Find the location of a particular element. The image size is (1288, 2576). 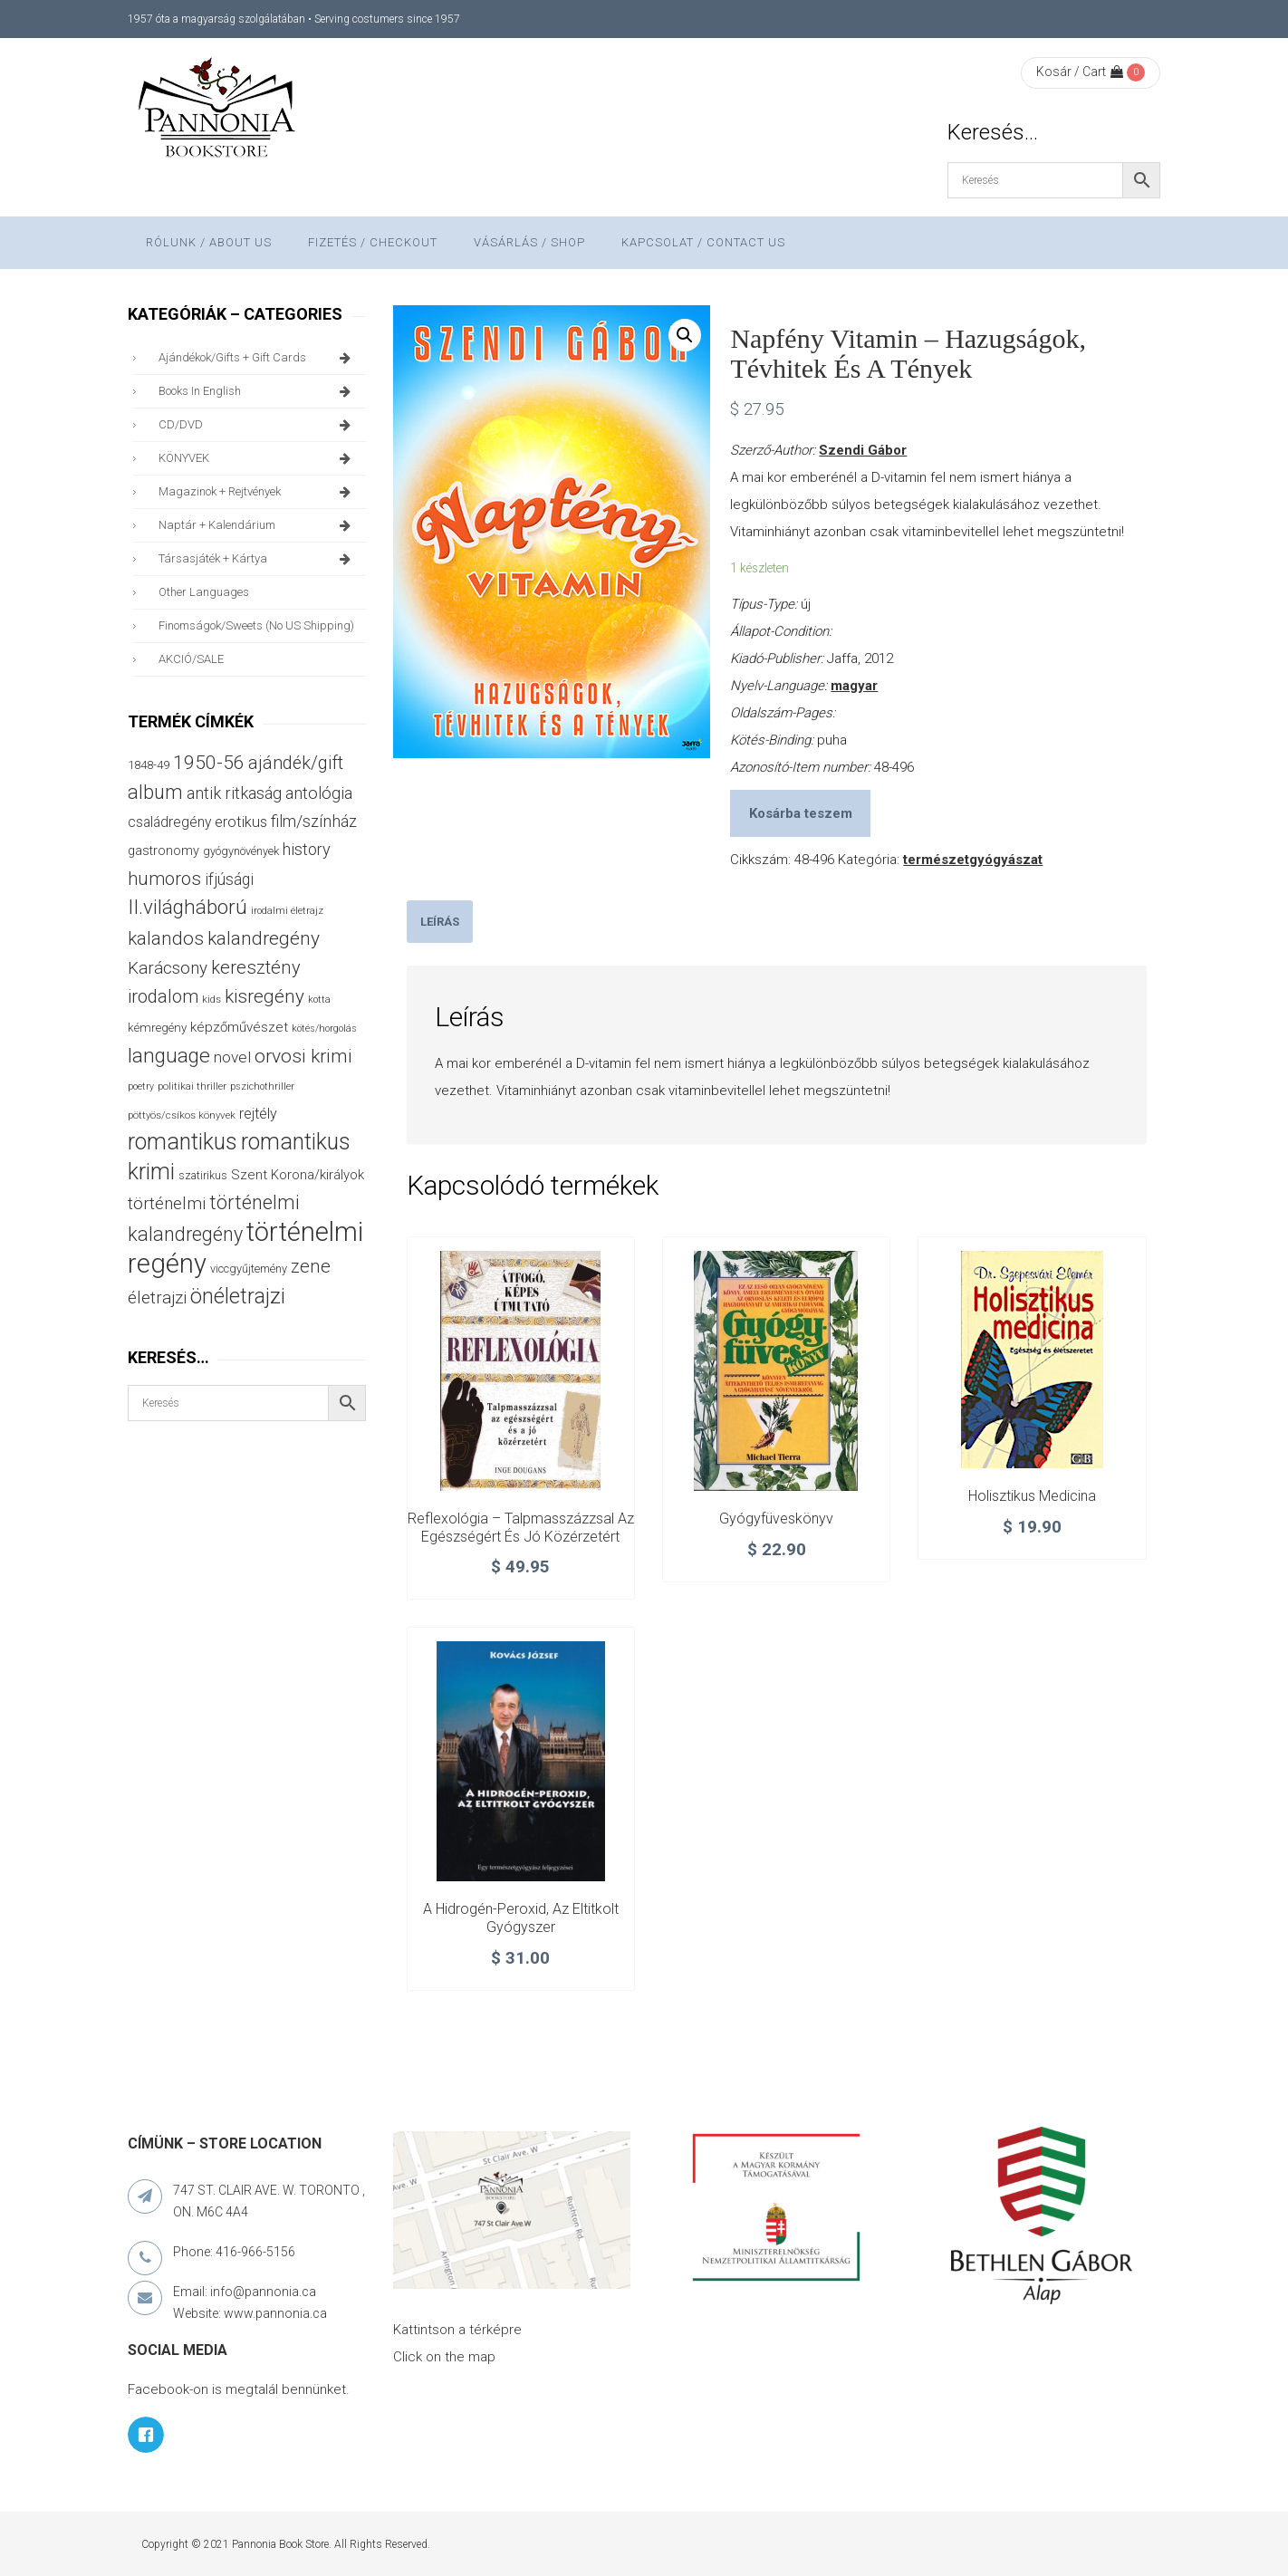

politikai thriller [politikai thriller (28 termék)] is located at coordinates (192, 1086).